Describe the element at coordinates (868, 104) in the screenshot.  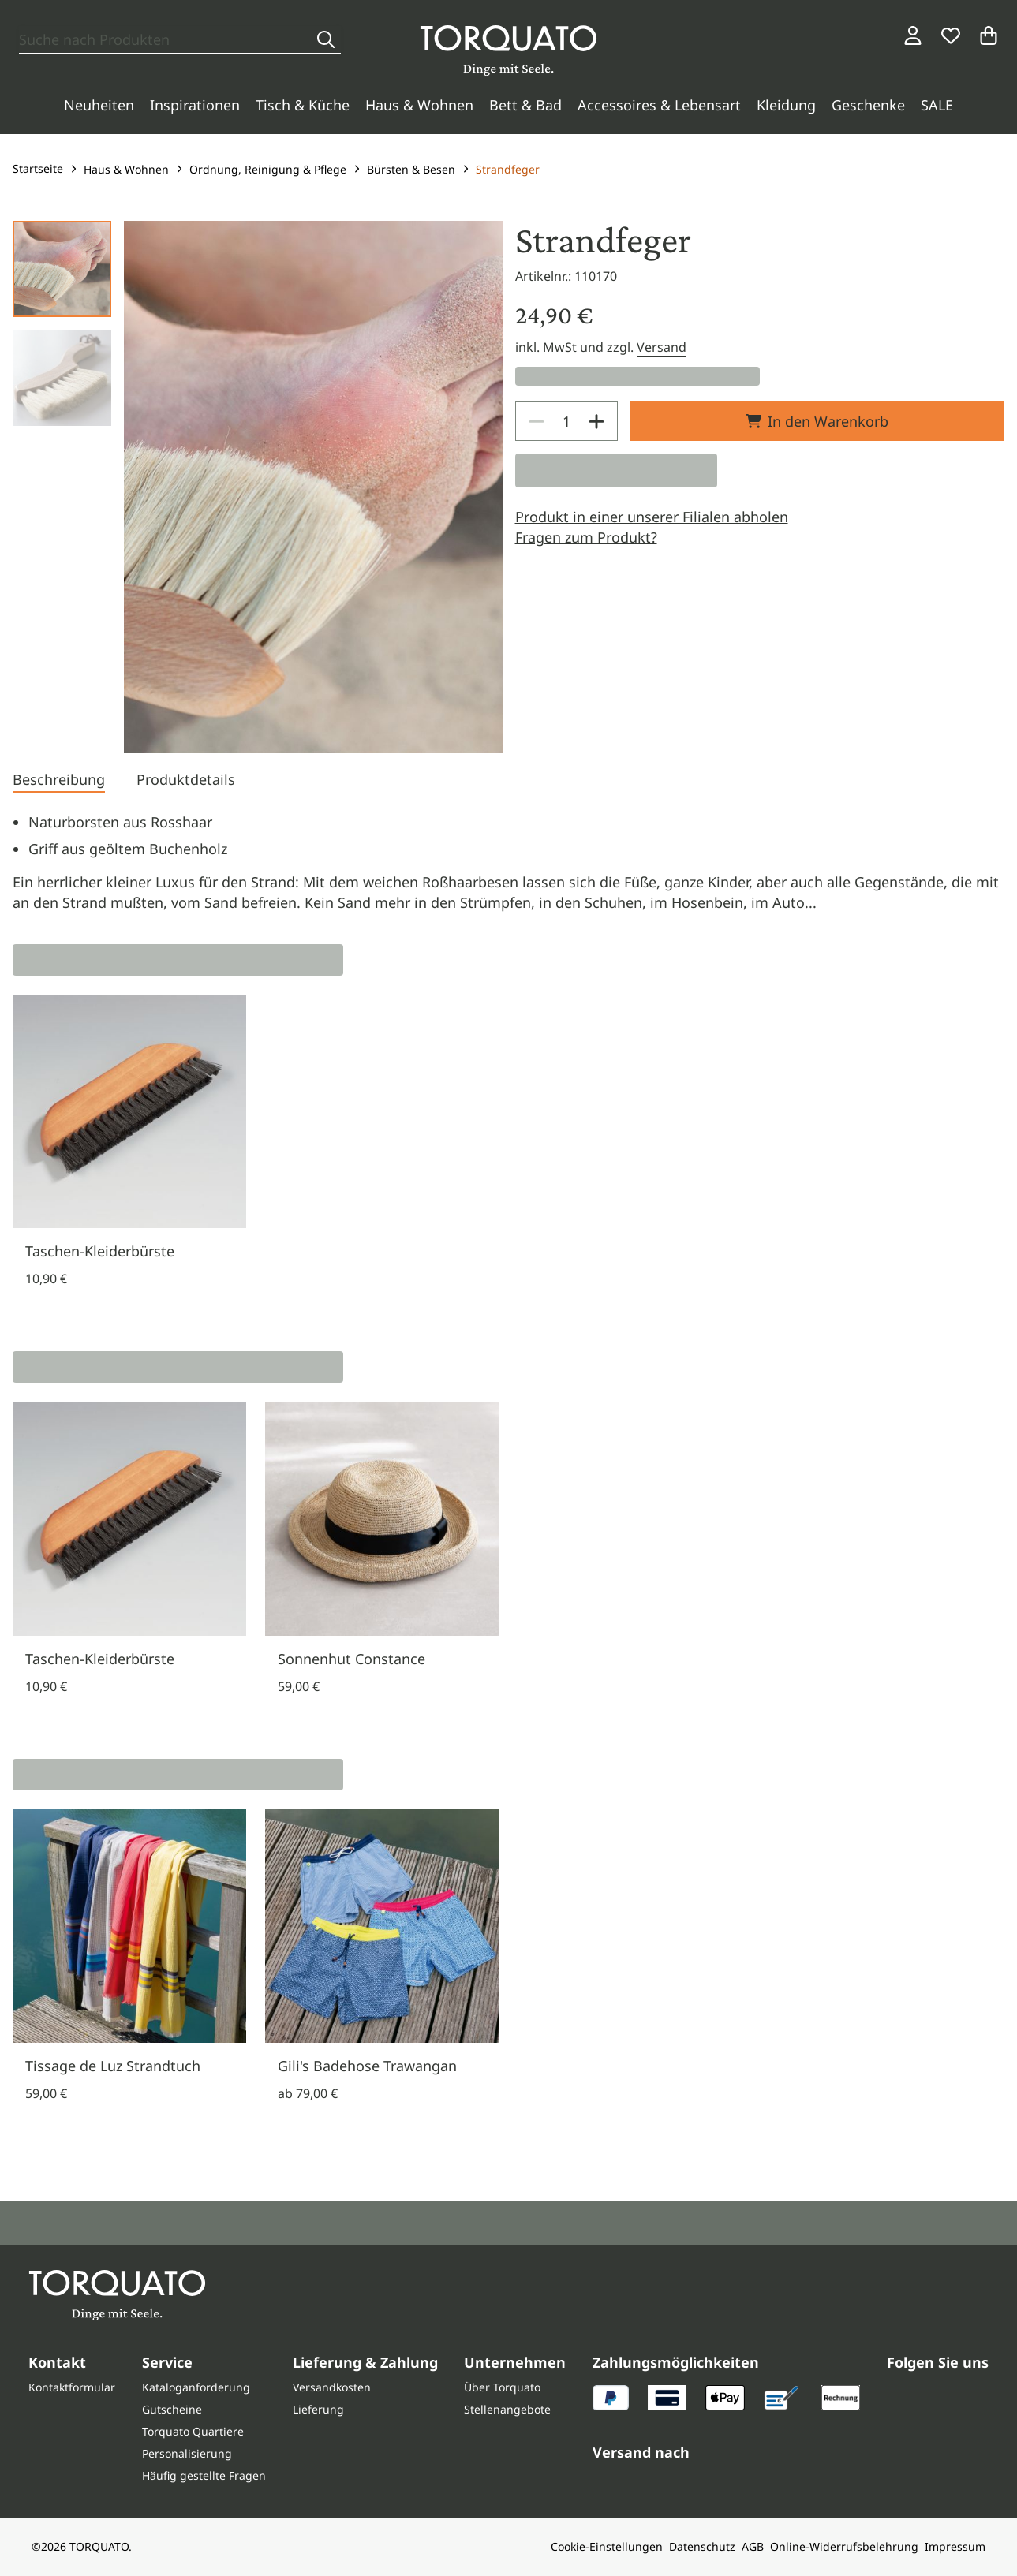
I see `Geschenke` at that location.